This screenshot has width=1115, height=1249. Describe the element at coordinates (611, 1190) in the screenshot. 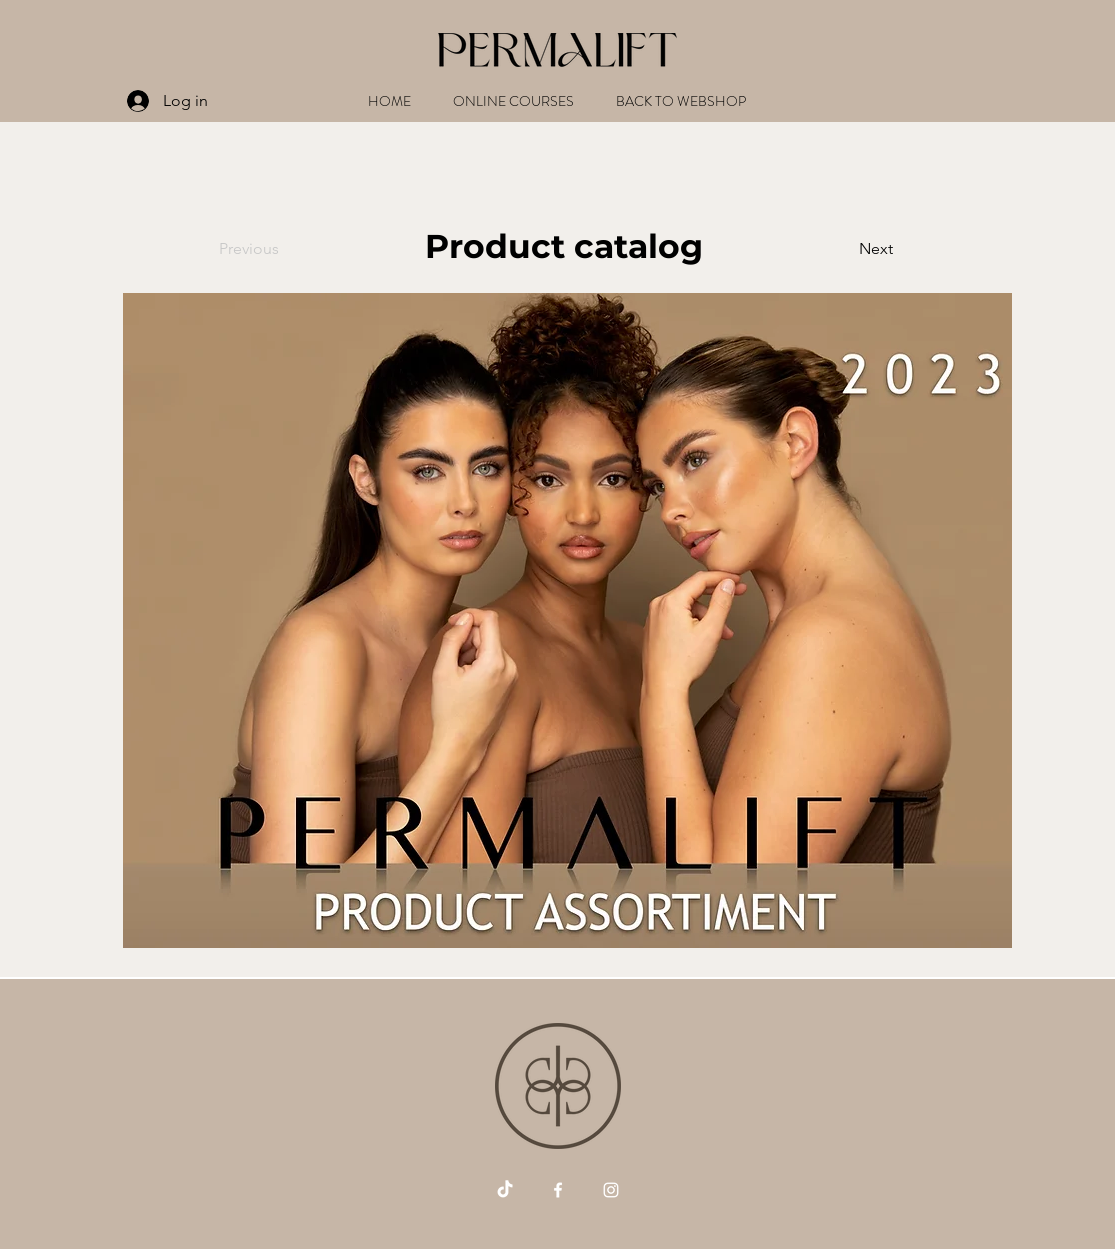

I see `[Vit Instagram Ikon]` at that location.